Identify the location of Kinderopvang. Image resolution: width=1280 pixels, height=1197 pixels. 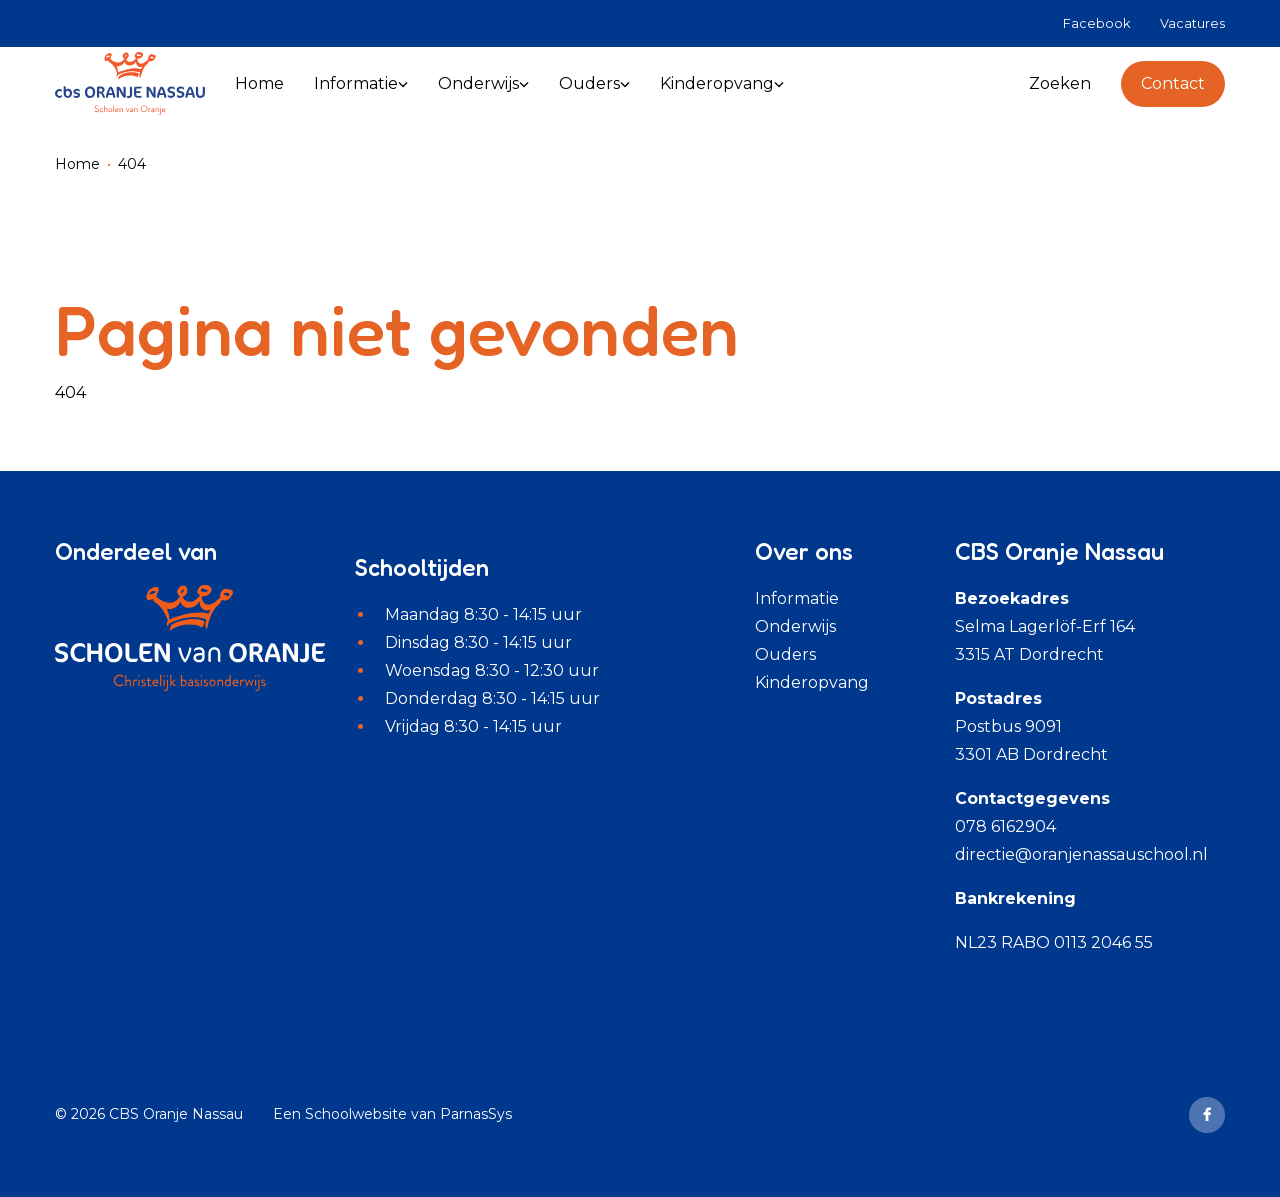
(812, 682).